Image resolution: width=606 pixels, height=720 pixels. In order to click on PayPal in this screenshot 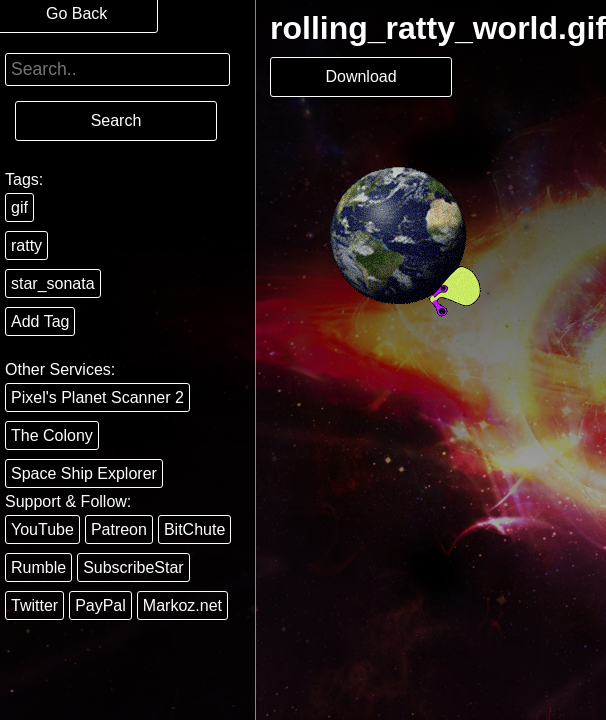, I will do `click(100, 605)`.